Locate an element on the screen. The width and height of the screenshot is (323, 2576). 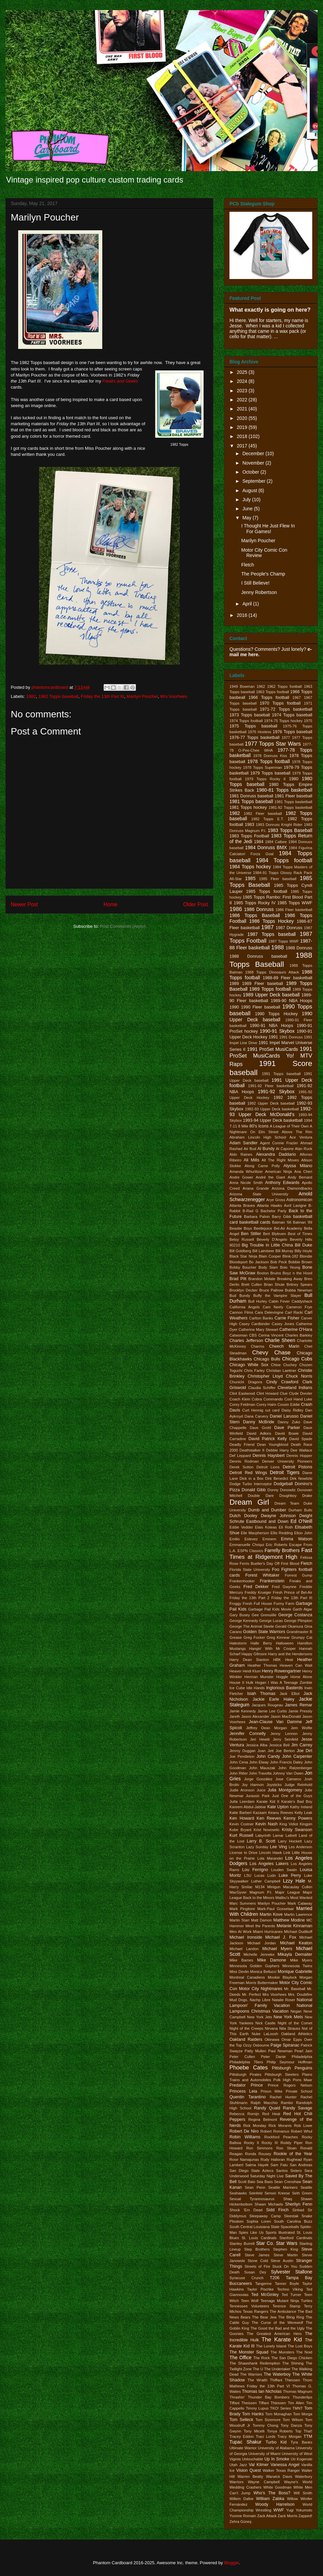
The Lonely Island is located at coordinates (271, 2346).